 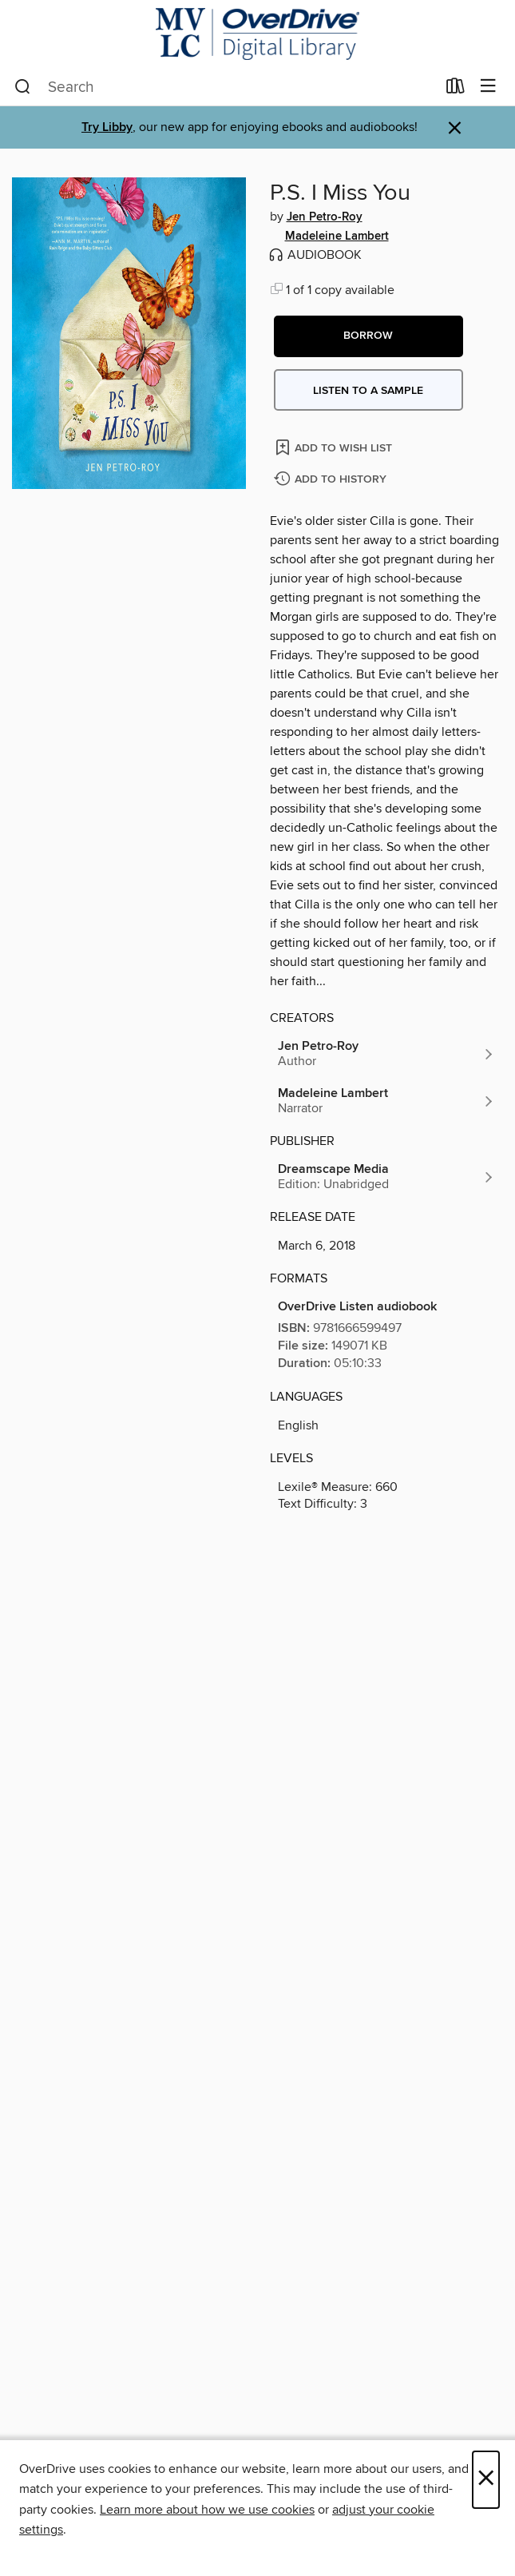 What do you see at coordinates (257, 34) in the screenshot?
I see `[Merrimack Valley Library Consortium: OverDrive digital collection]` at bounding box center [257, 34].